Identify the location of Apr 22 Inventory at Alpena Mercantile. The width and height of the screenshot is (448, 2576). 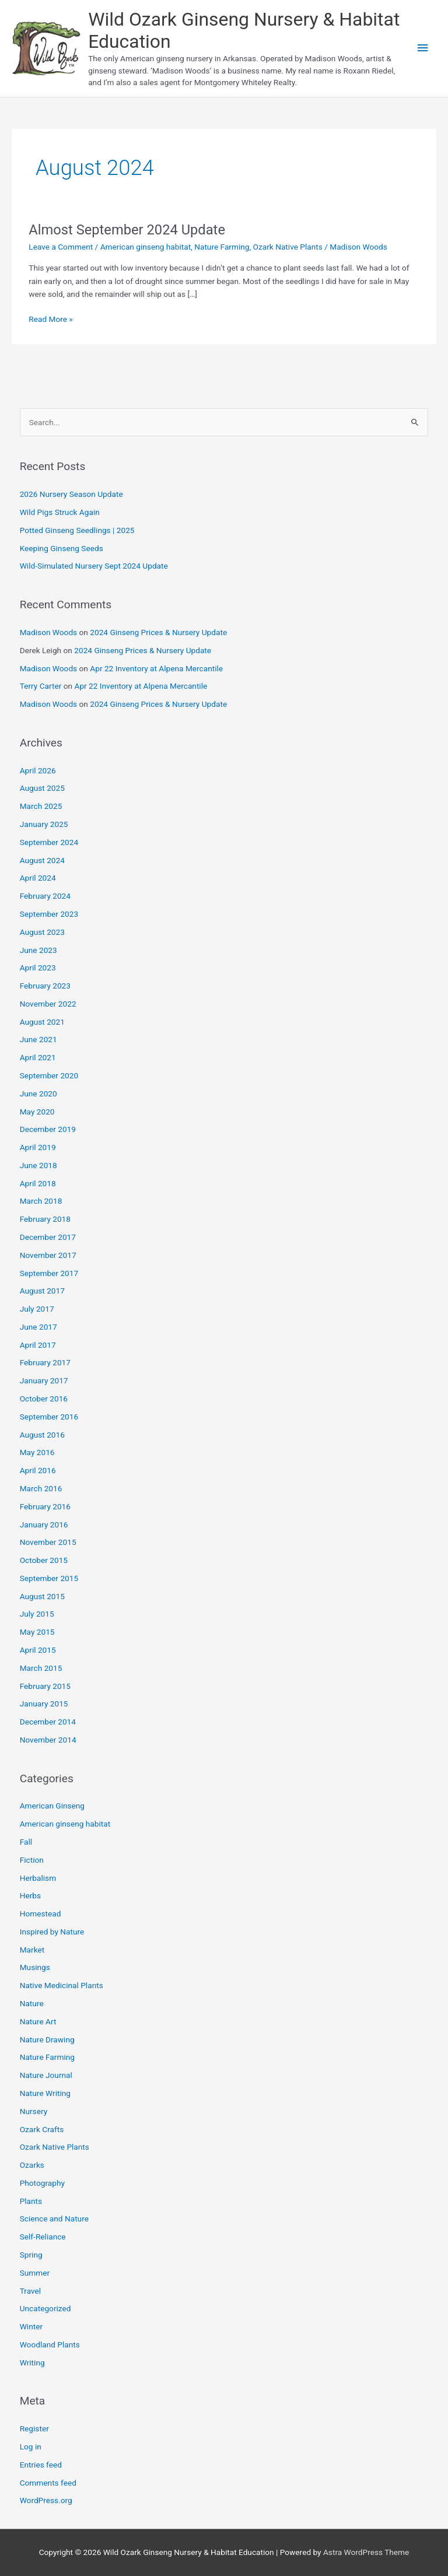
(156, 668).